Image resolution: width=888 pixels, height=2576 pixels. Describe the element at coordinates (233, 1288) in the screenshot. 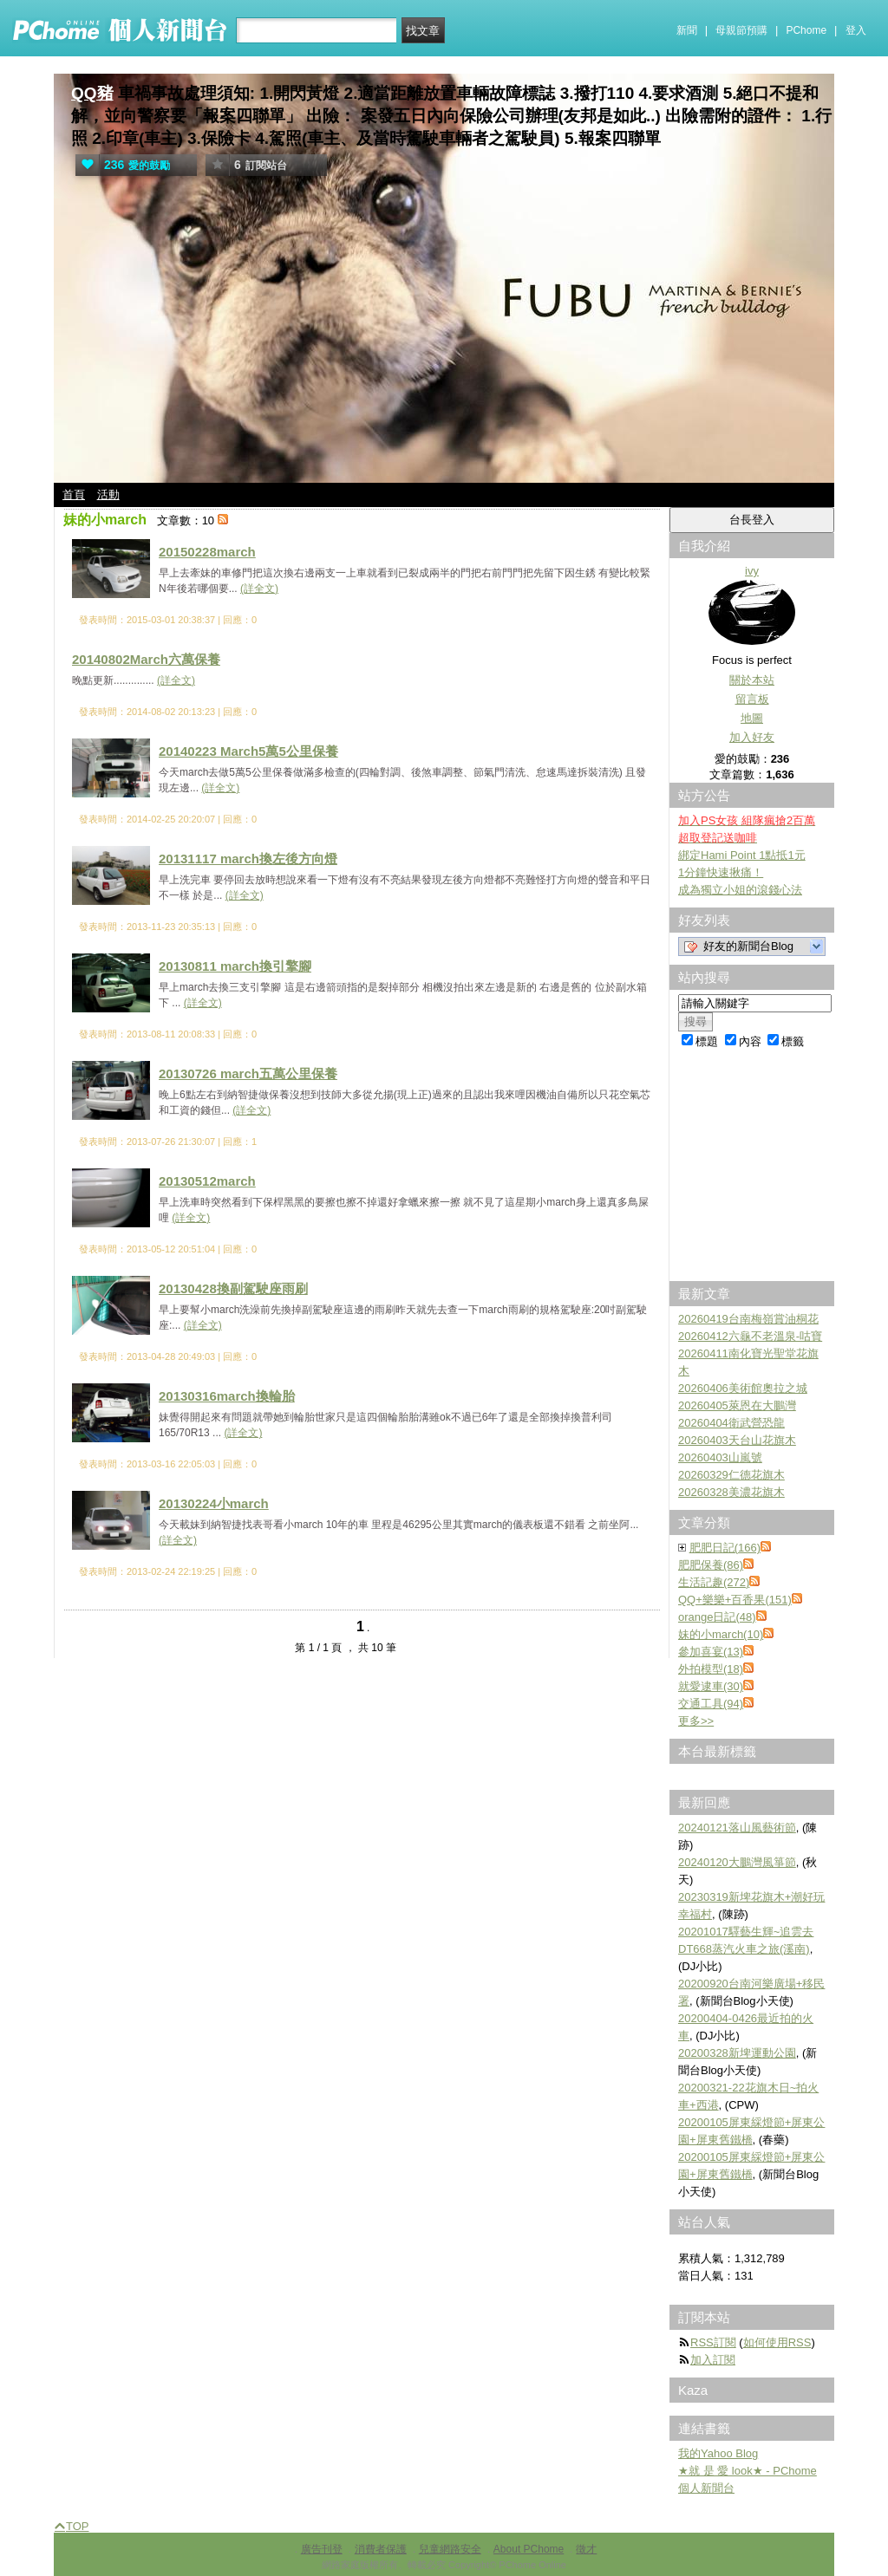

I see `20130428換副駕駛座雨刷` at that location.